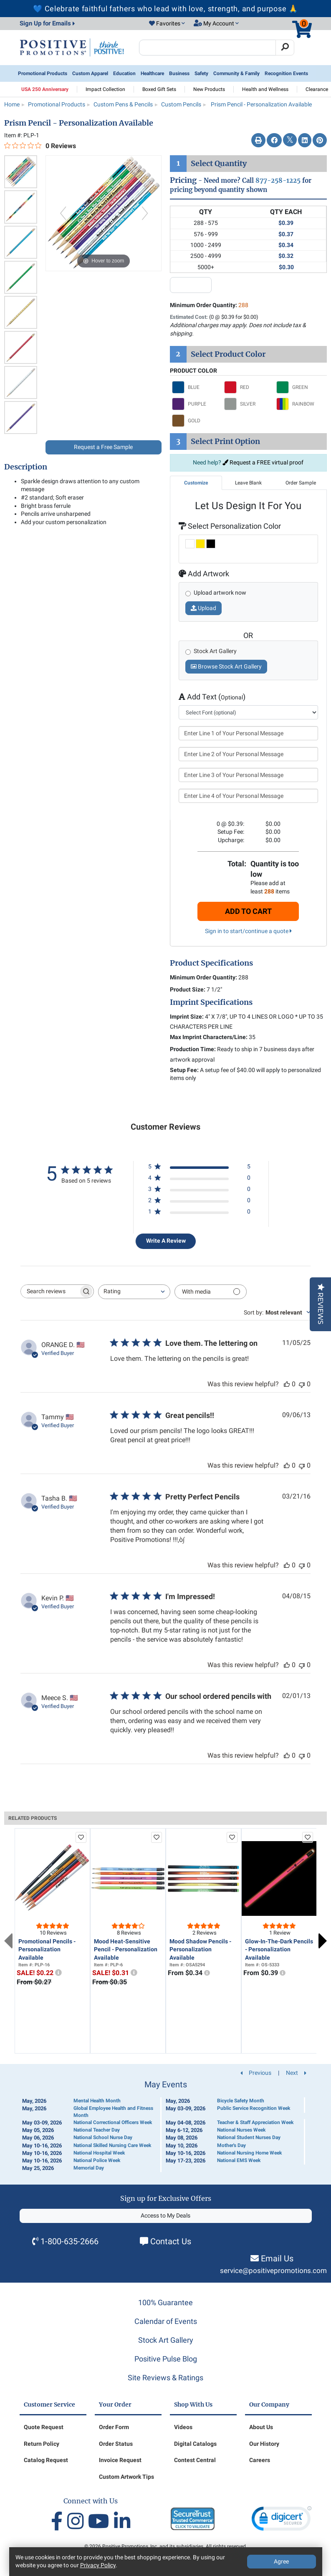 This screenshot has height=2576, width=331. I want to click on Community & Family, so click(236, 73).